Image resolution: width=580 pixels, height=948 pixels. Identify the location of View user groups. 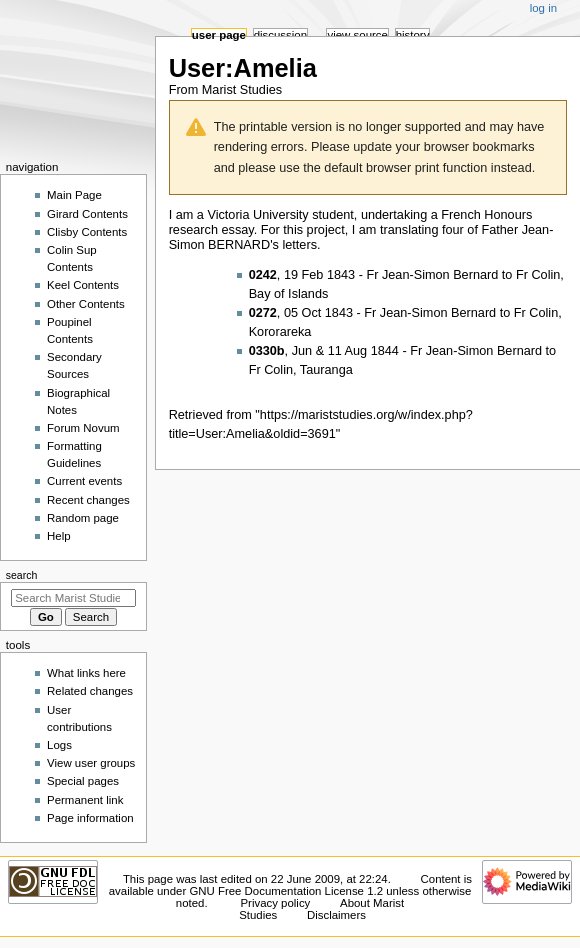
(91, 763).